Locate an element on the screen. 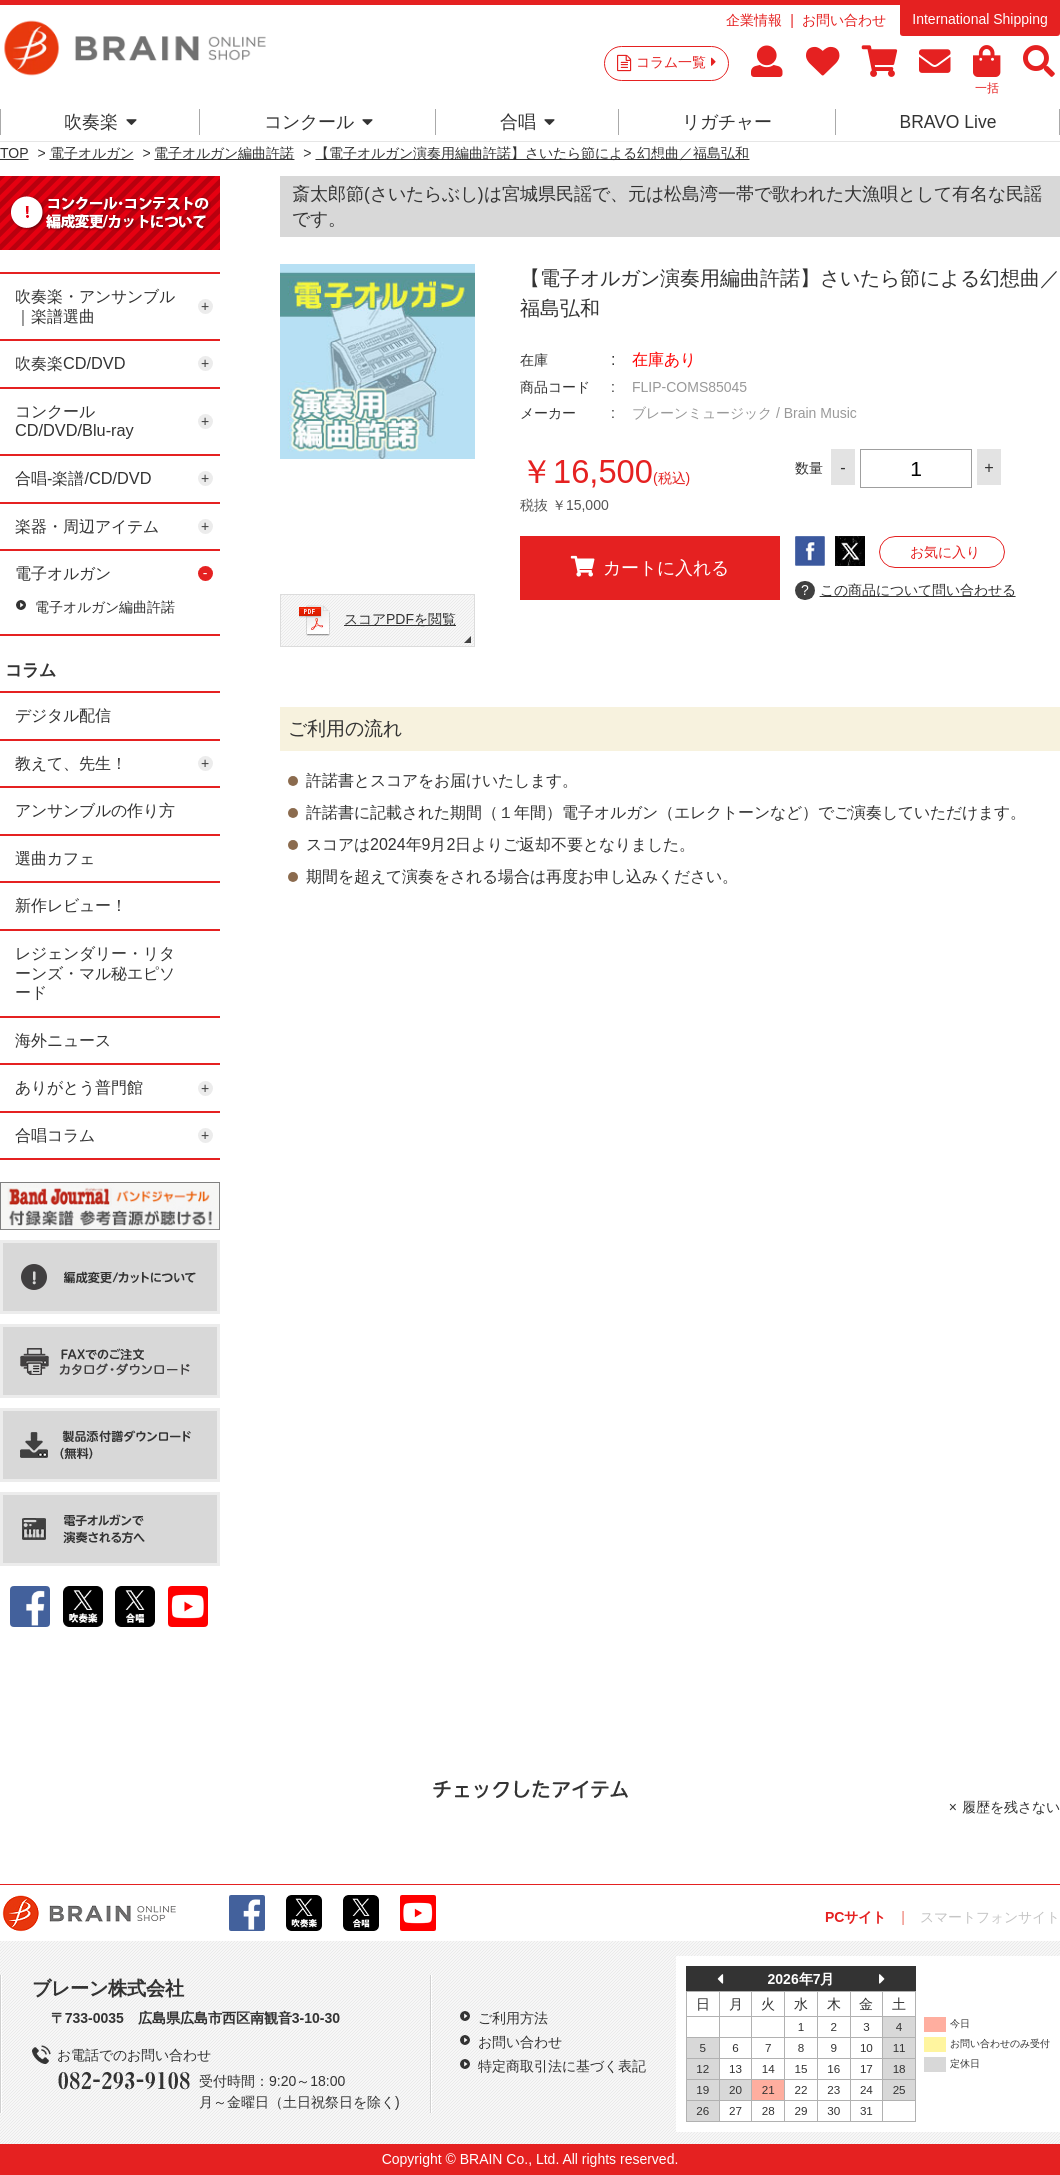  合唱 is located at coordinates (527, 122).